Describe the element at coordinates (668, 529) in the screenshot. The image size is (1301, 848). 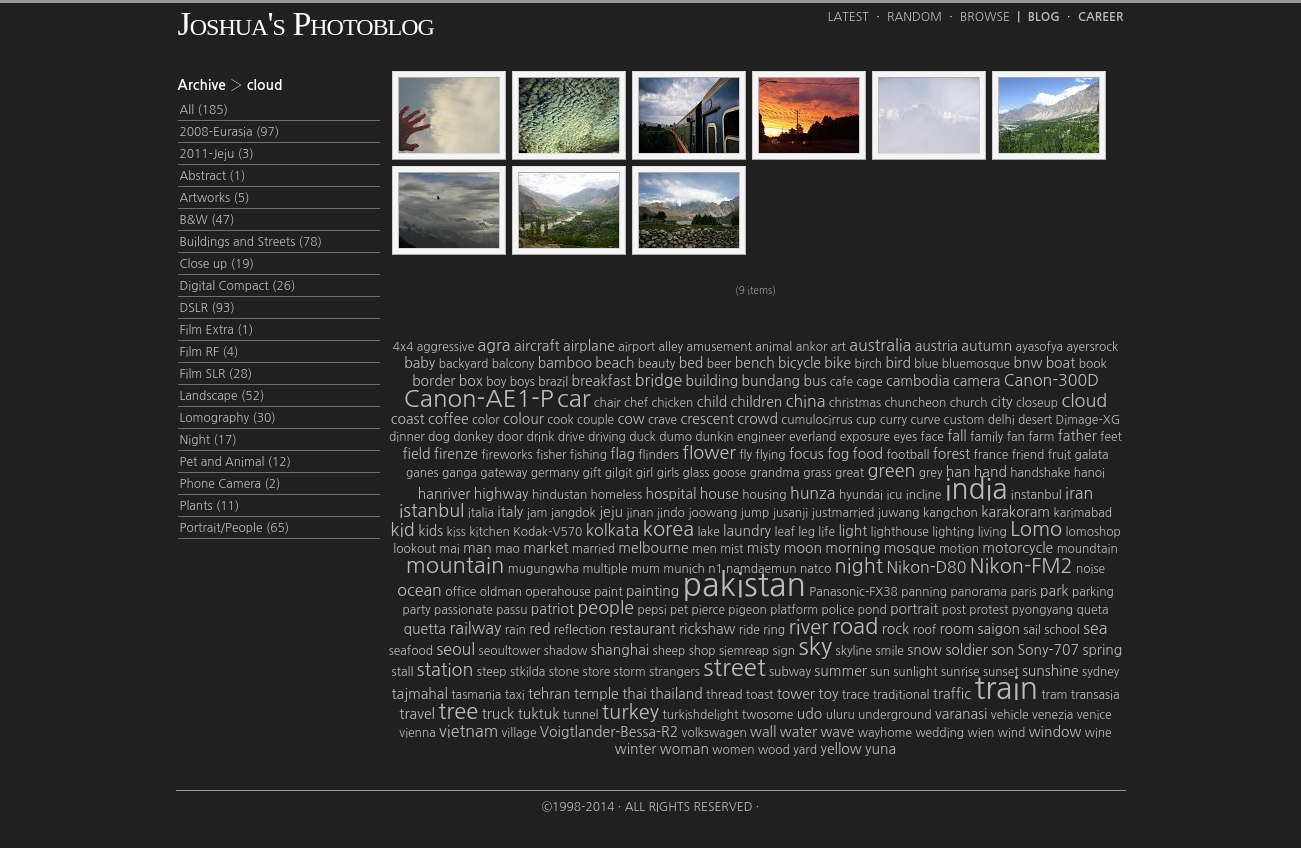
I see `korea` at that location.